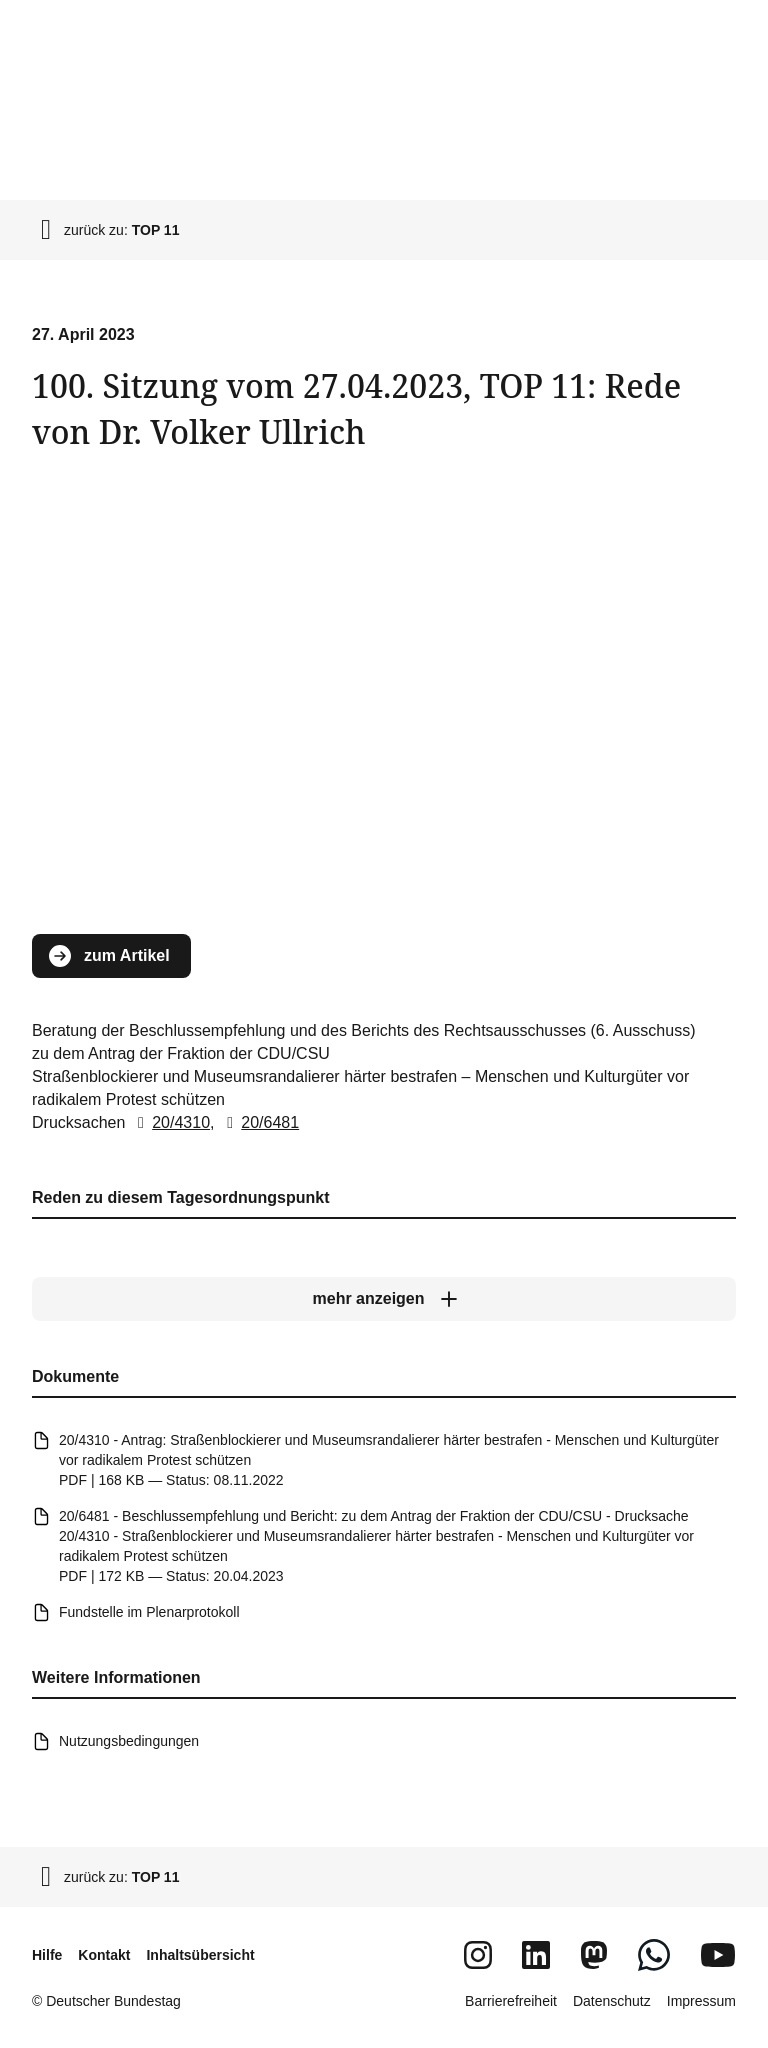 Image resolution: width=768 pixels, height=2048 pixels. I want to click on 20/4310, so click(170, 1122).